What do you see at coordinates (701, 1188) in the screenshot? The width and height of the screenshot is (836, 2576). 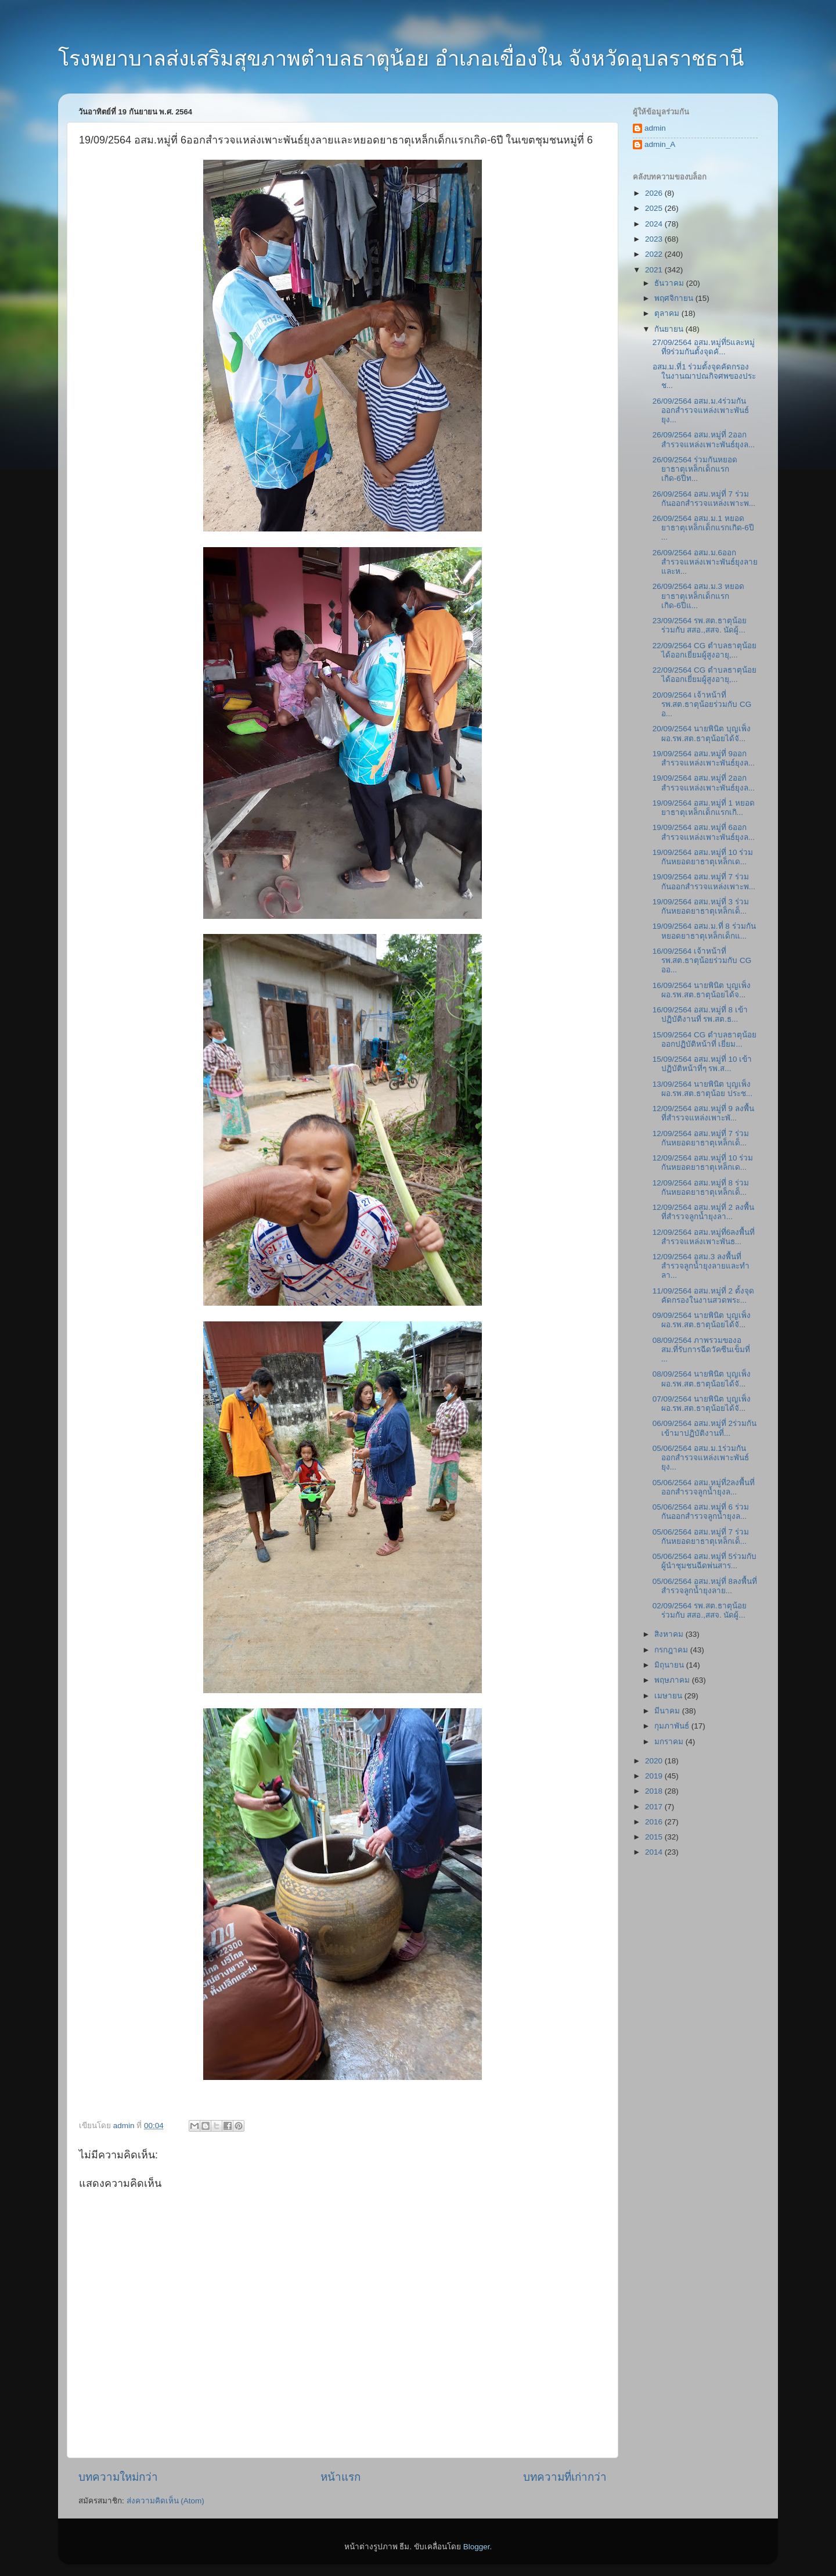 I see `12/09/2564 อสม.หมู่ที่ 8 ร่วมกันหยอดยาธาตุเหล็กเด็...` at bounding box center [701, 1188].